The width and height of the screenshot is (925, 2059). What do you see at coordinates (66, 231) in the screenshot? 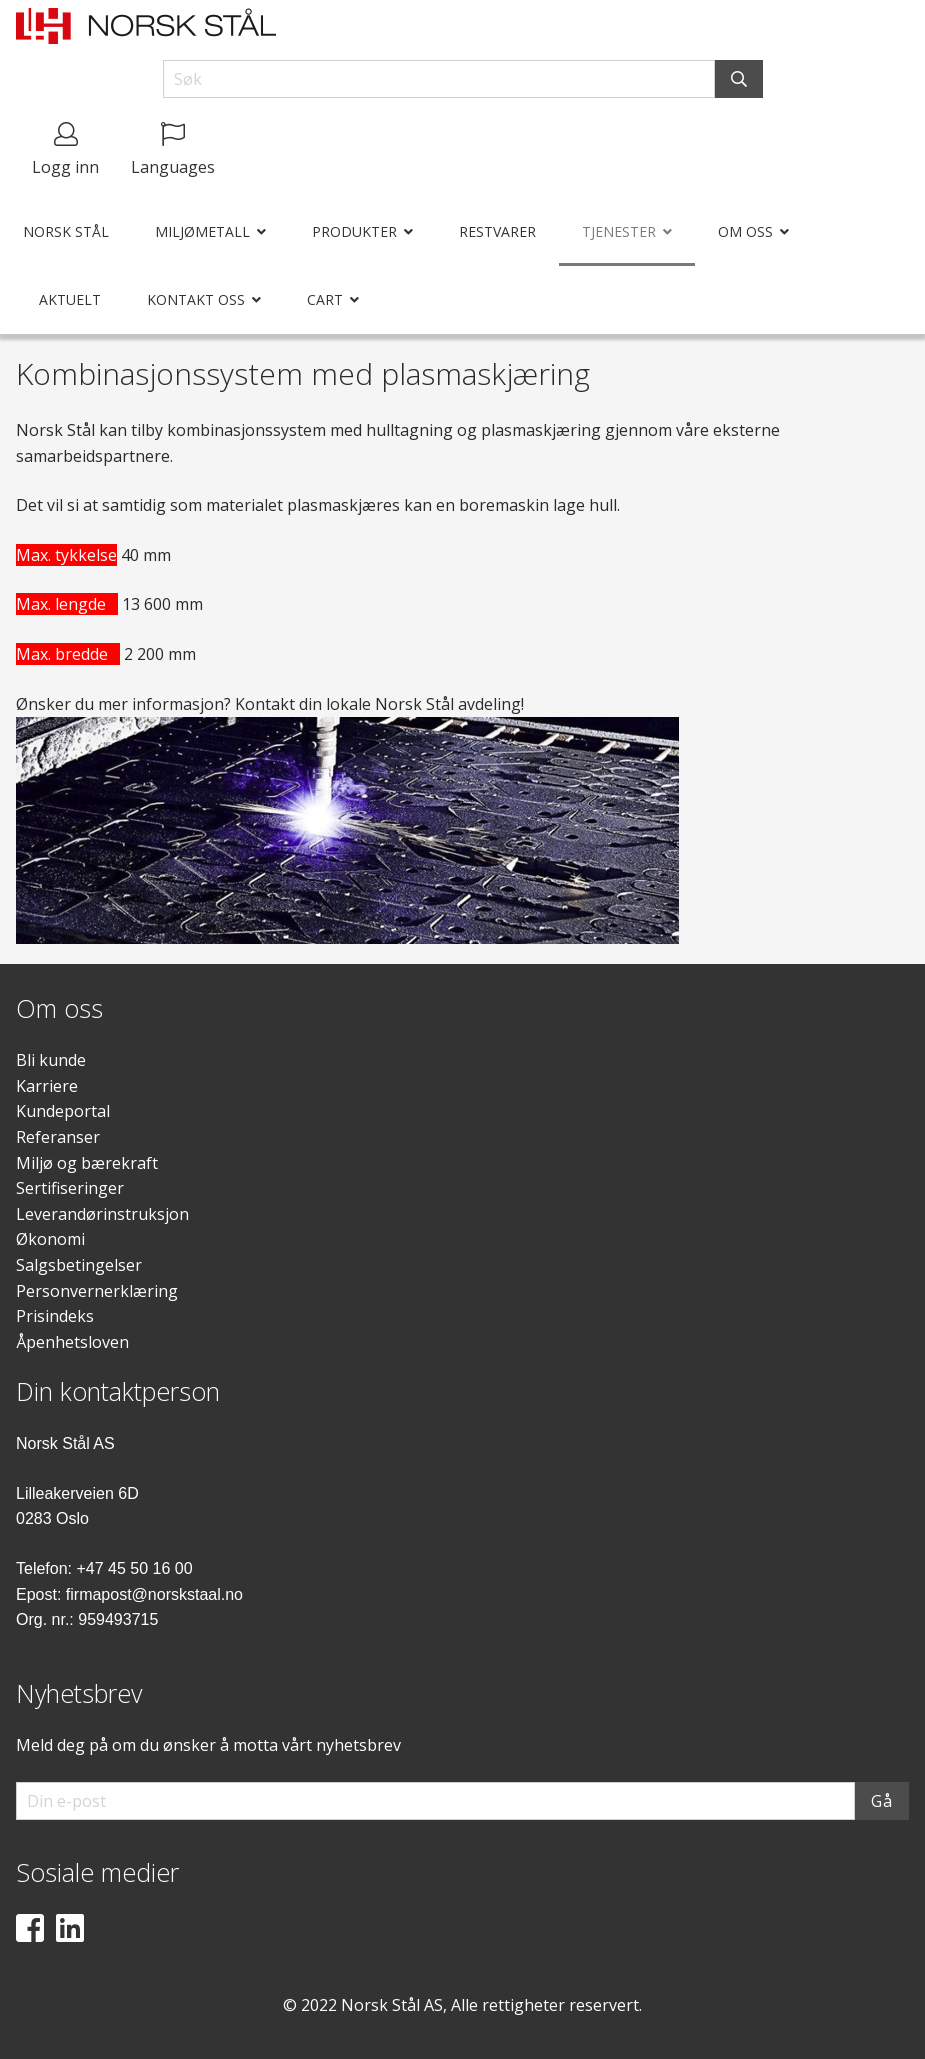
I see `Norsk Stål` at bounding box center [66, 231].